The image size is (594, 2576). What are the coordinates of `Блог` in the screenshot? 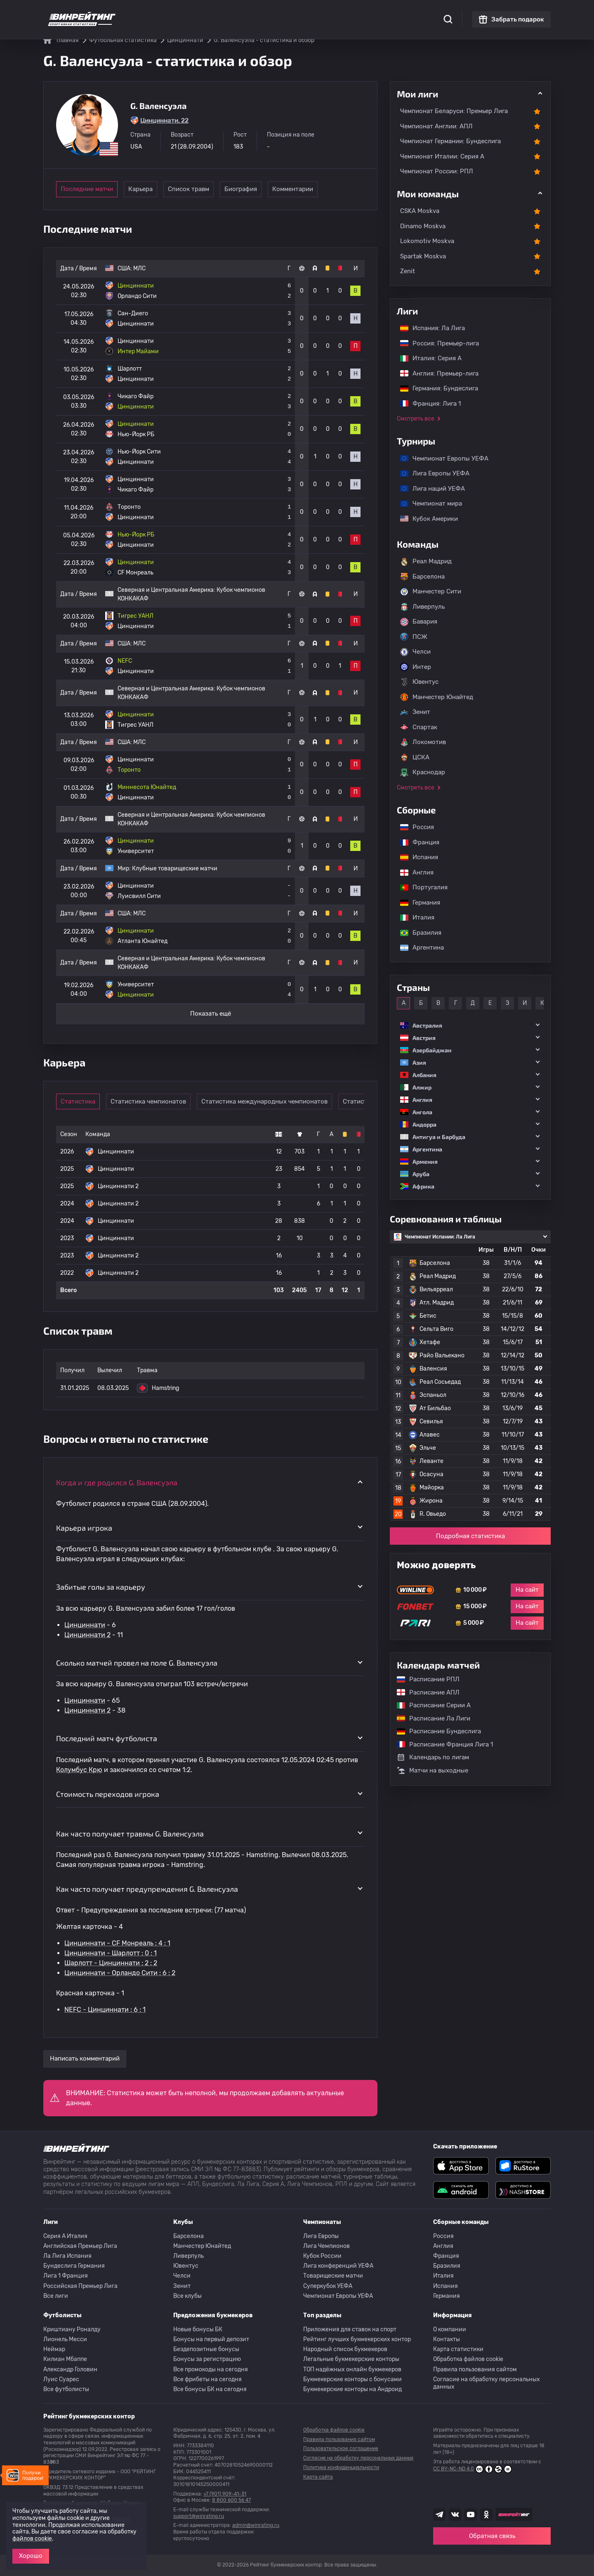 It's located at (323, 12).